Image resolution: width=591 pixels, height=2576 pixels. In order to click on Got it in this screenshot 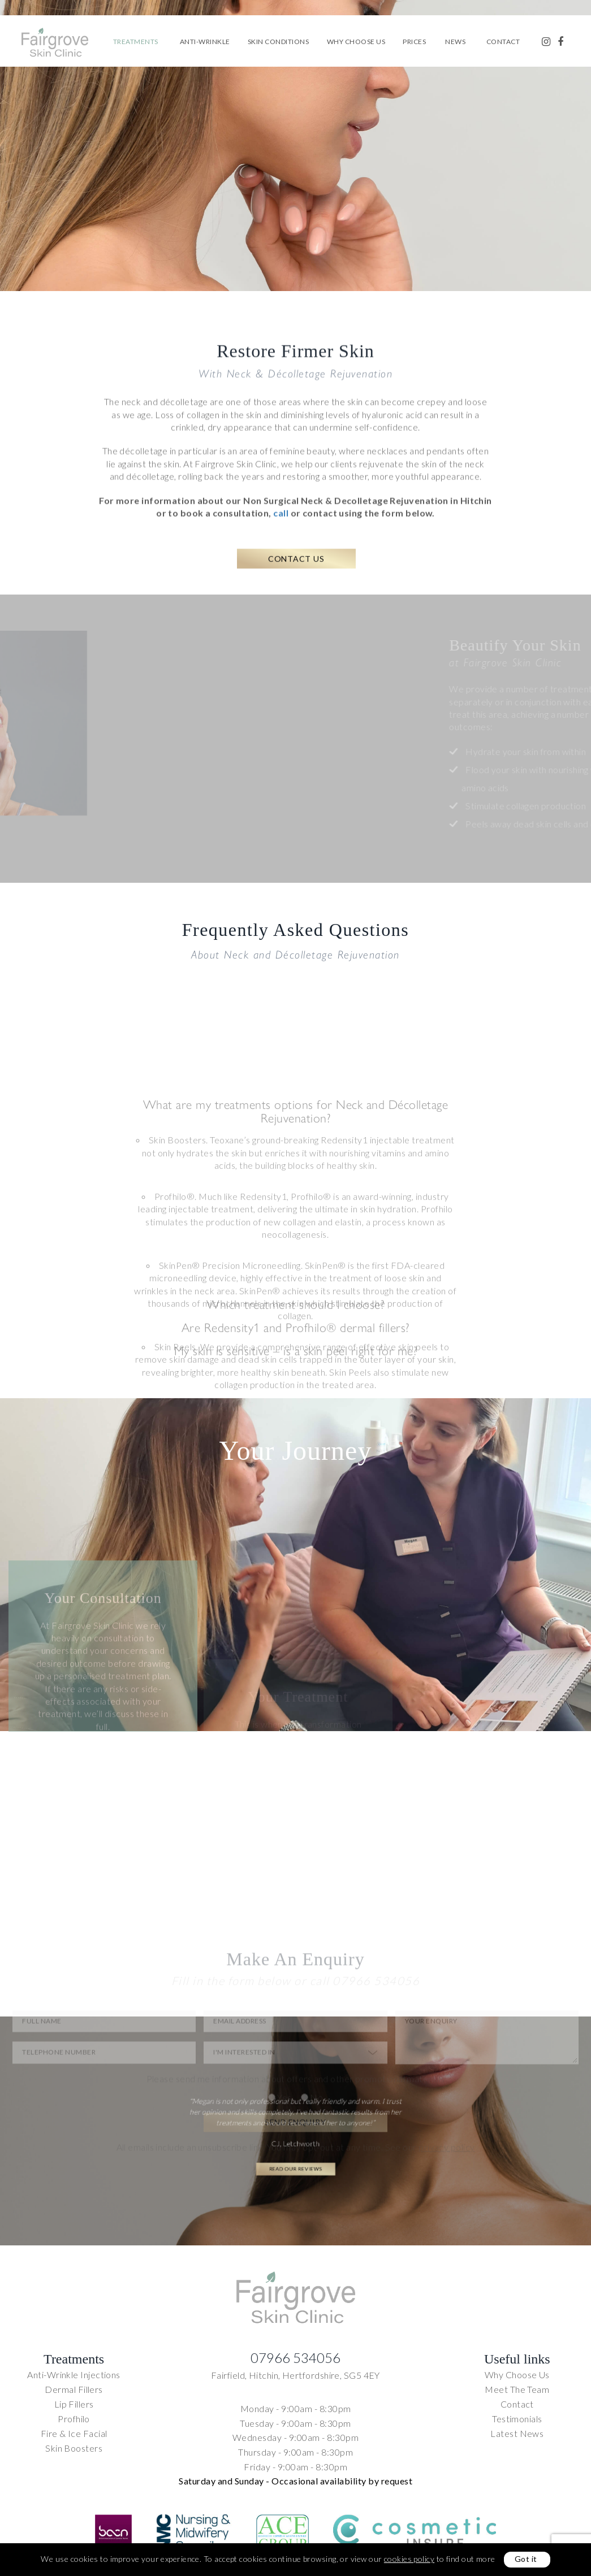, I will do `click(526, 2559)`.